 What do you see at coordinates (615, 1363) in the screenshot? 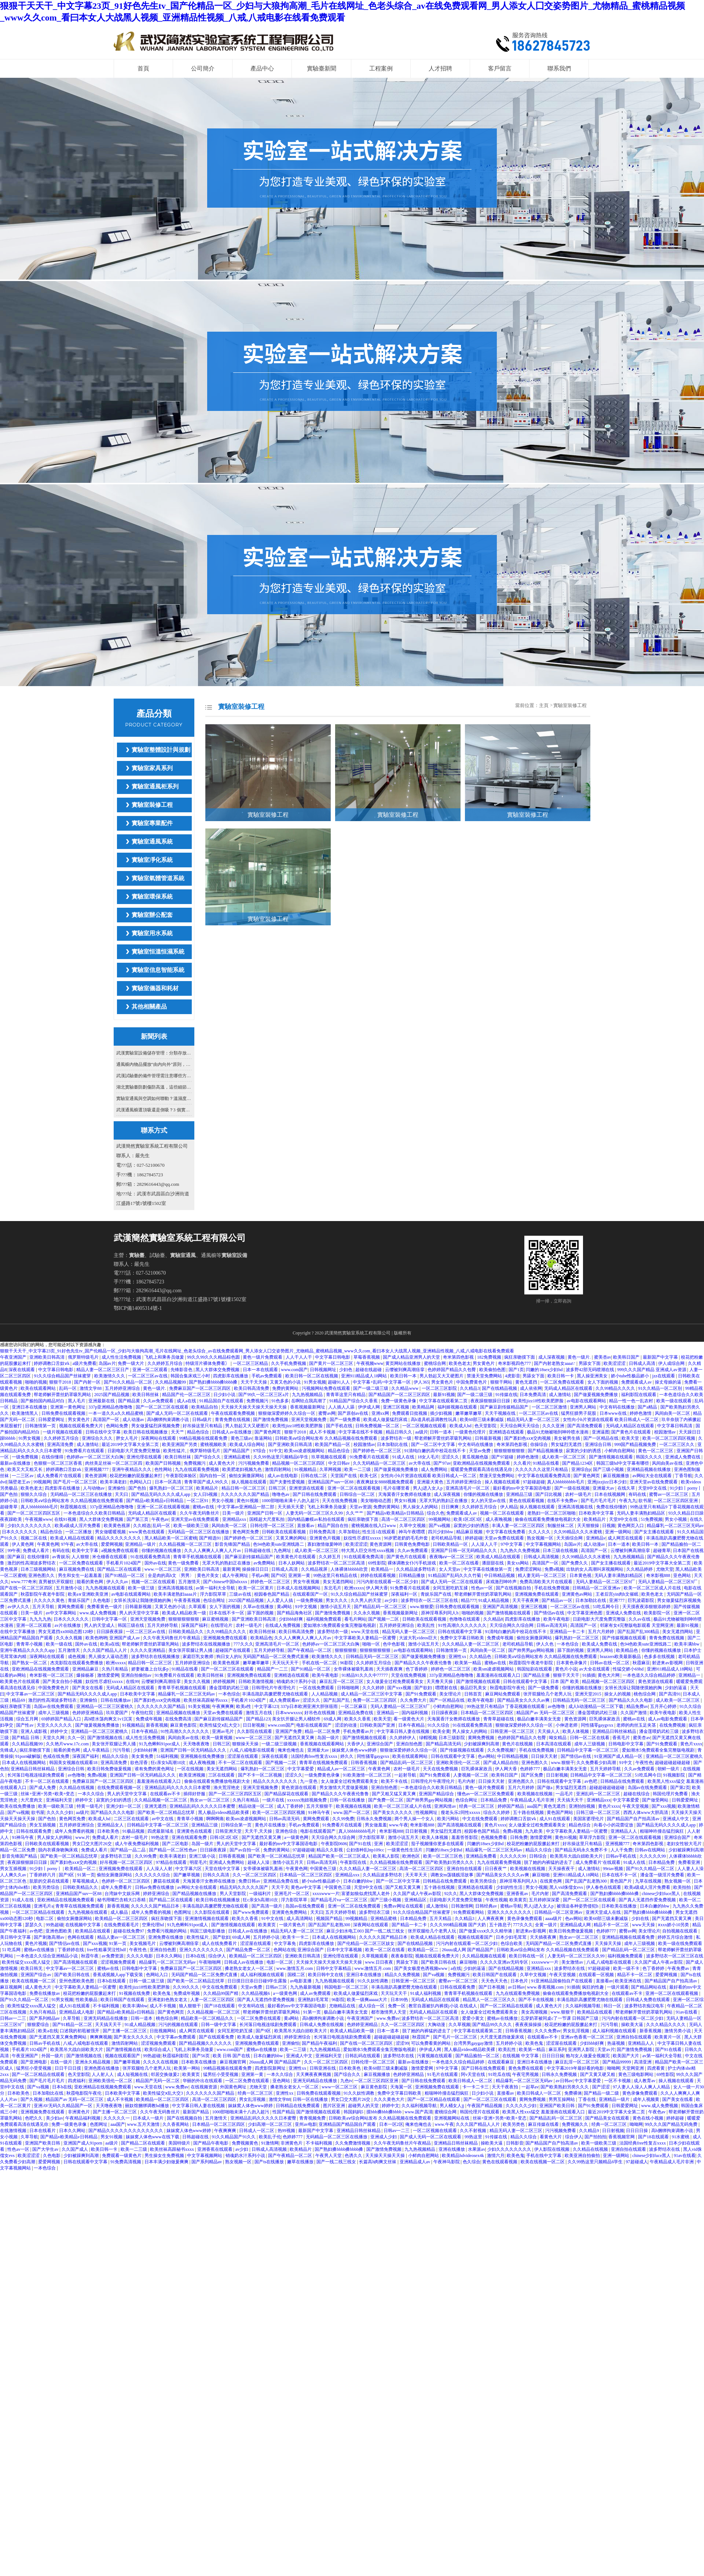
I see `欧美涩涩涩` at bounding box center [615, 1363].